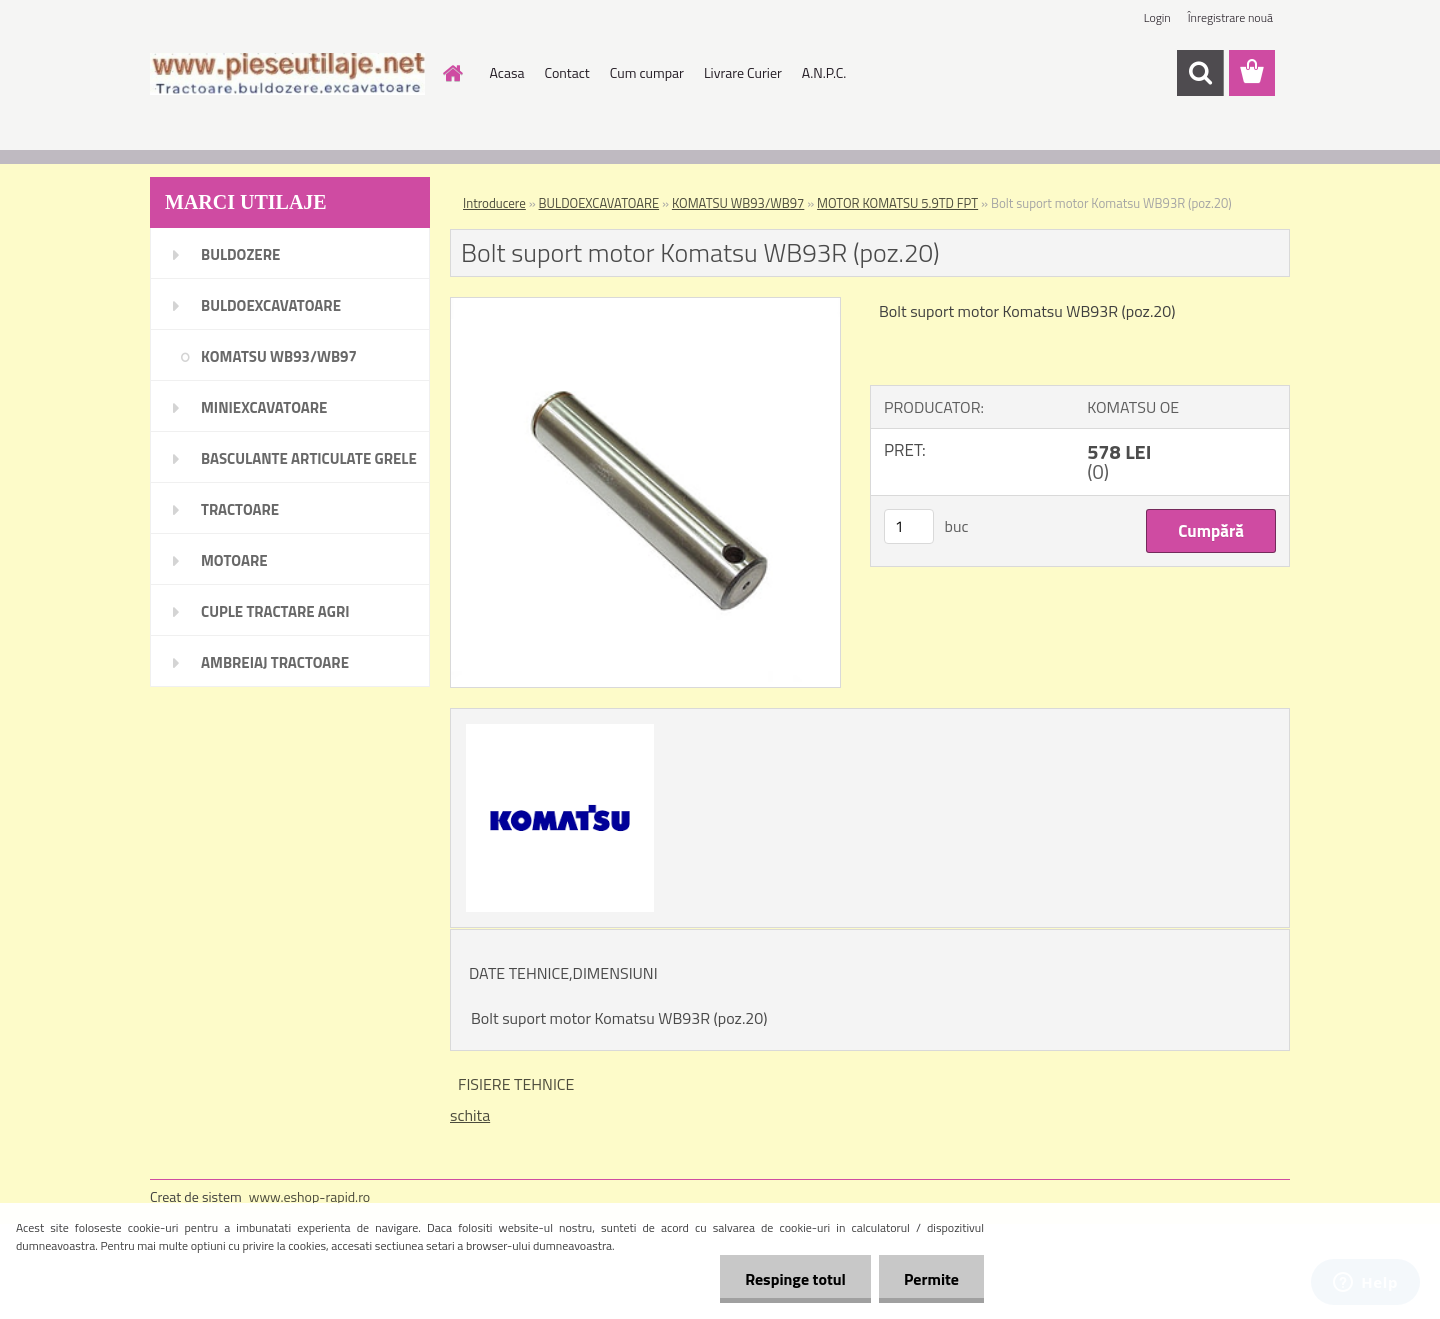  I want to click on schita, so click(470, 1115).